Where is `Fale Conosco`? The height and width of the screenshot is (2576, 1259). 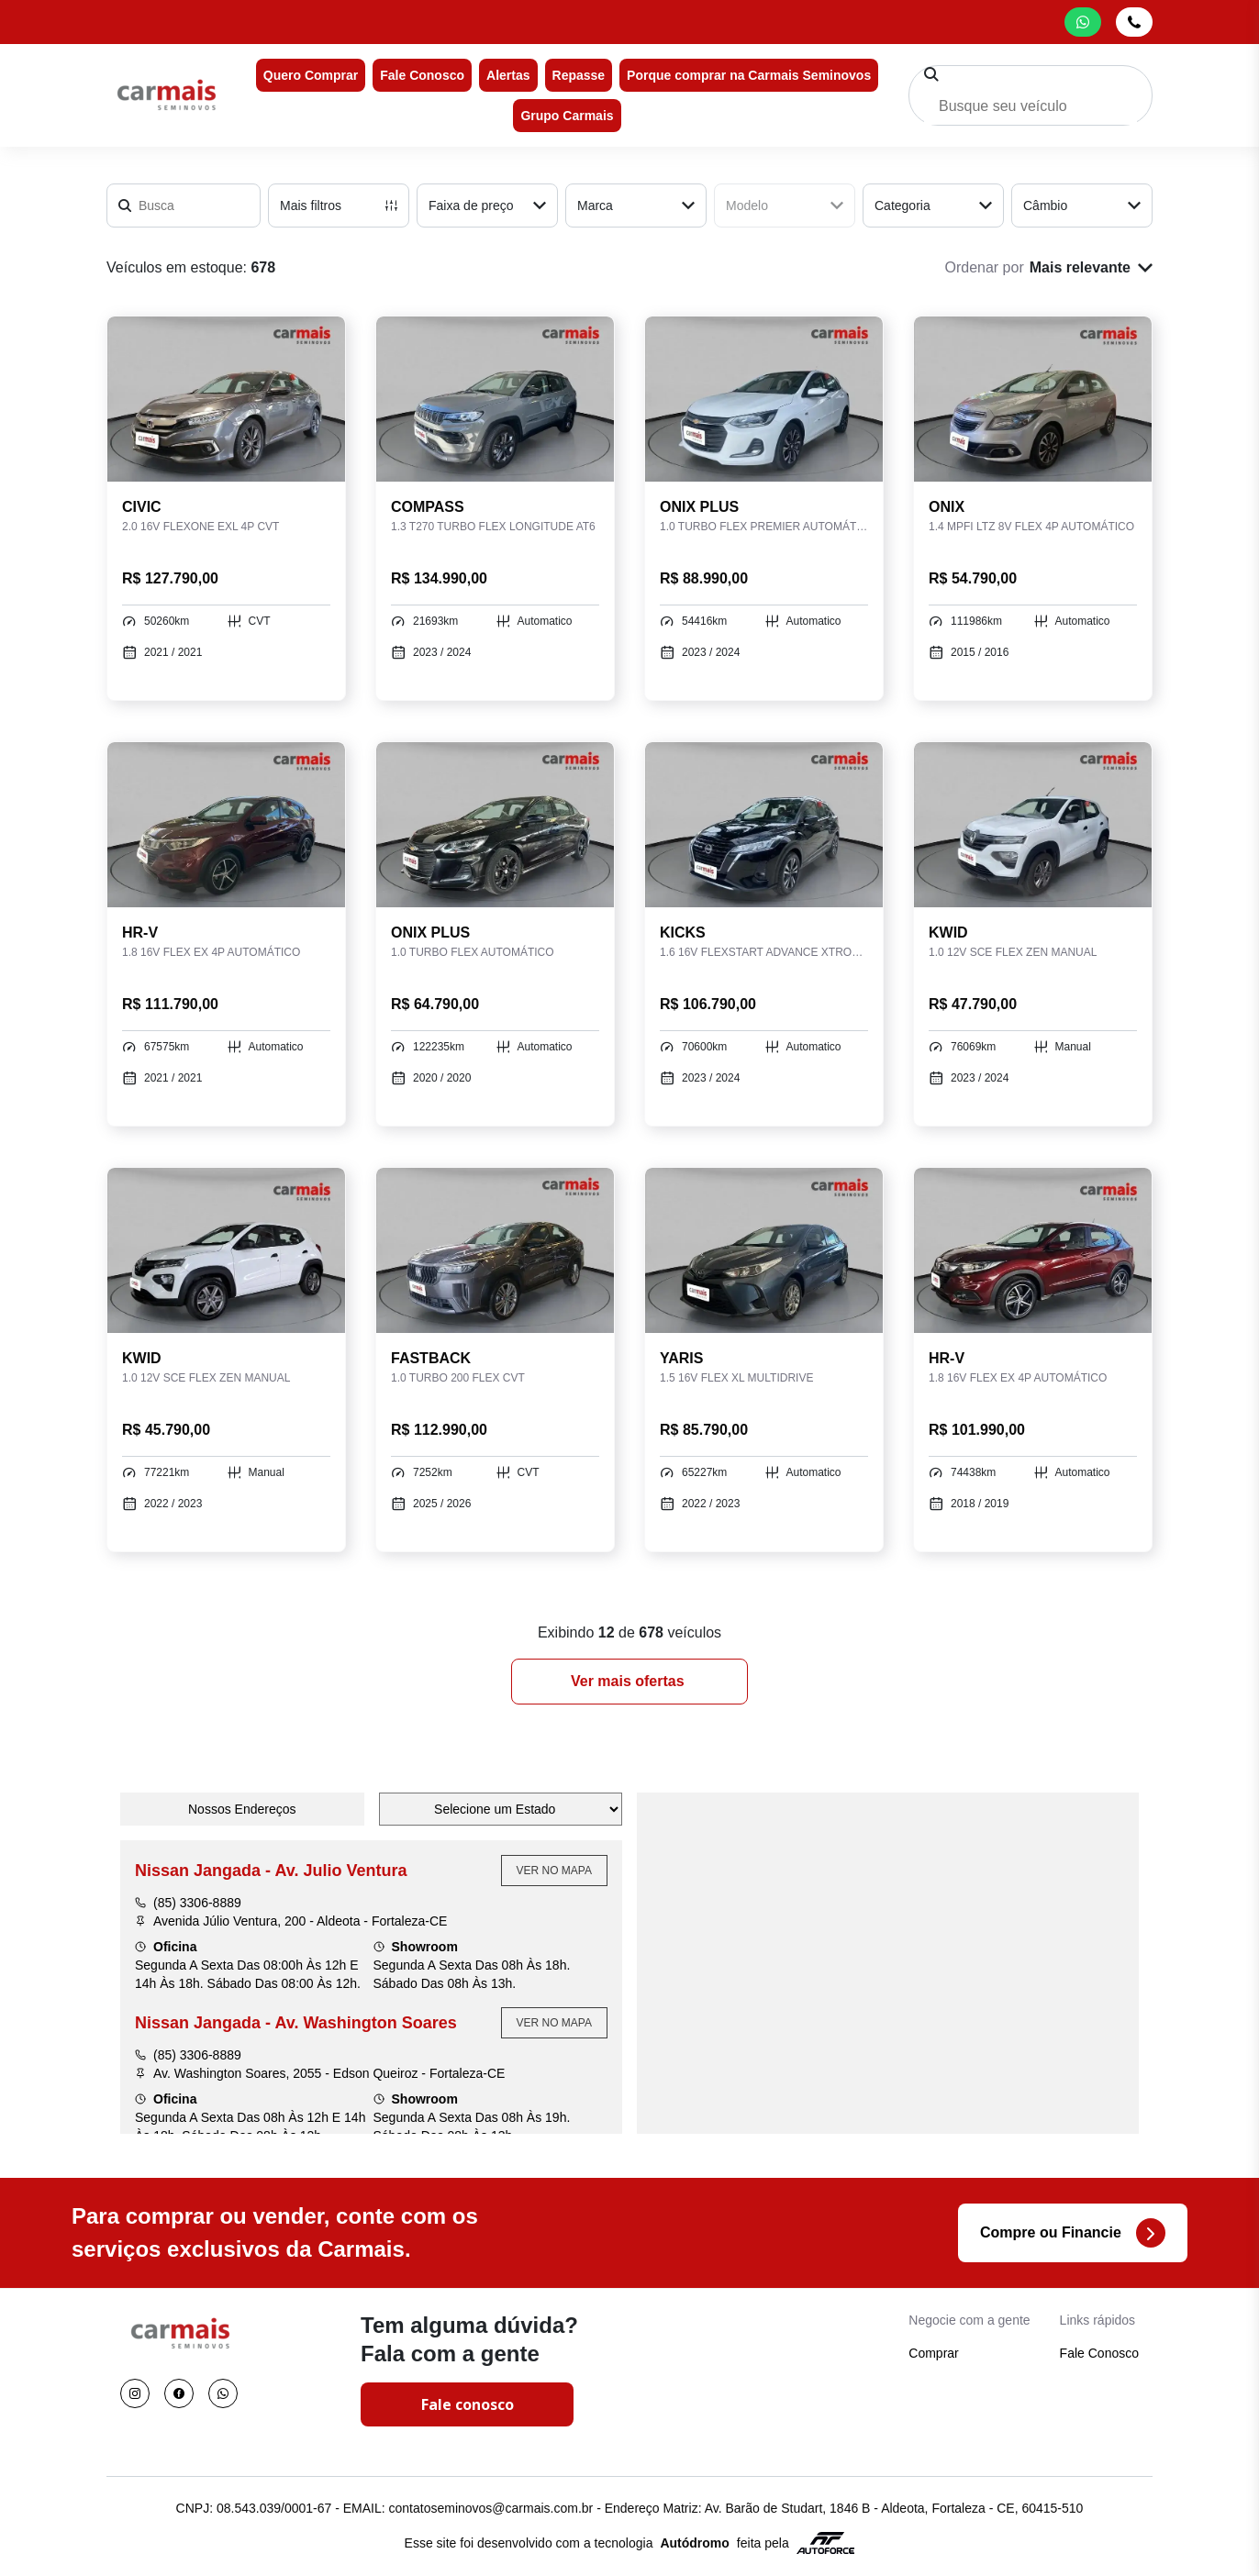
Fale Conosco is located at coordinates (1099, 2353).